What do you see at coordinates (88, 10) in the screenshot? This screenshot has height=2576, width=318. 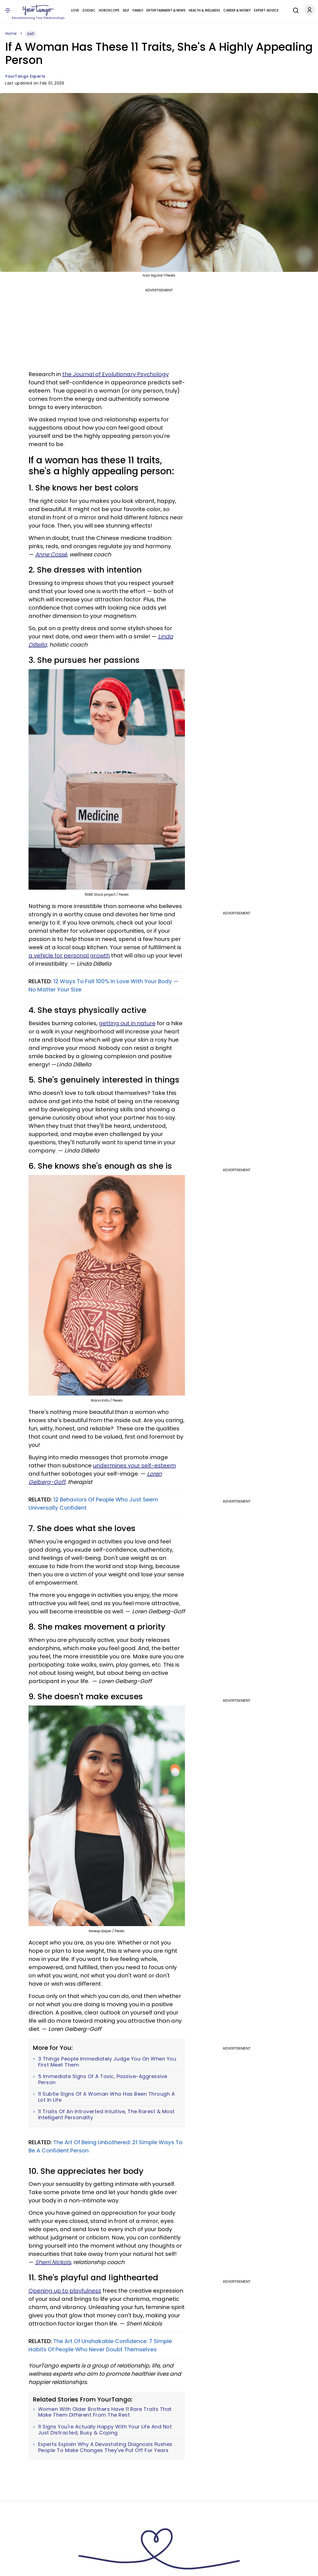 I see `Zodiac` at bounding box center [88, 10].